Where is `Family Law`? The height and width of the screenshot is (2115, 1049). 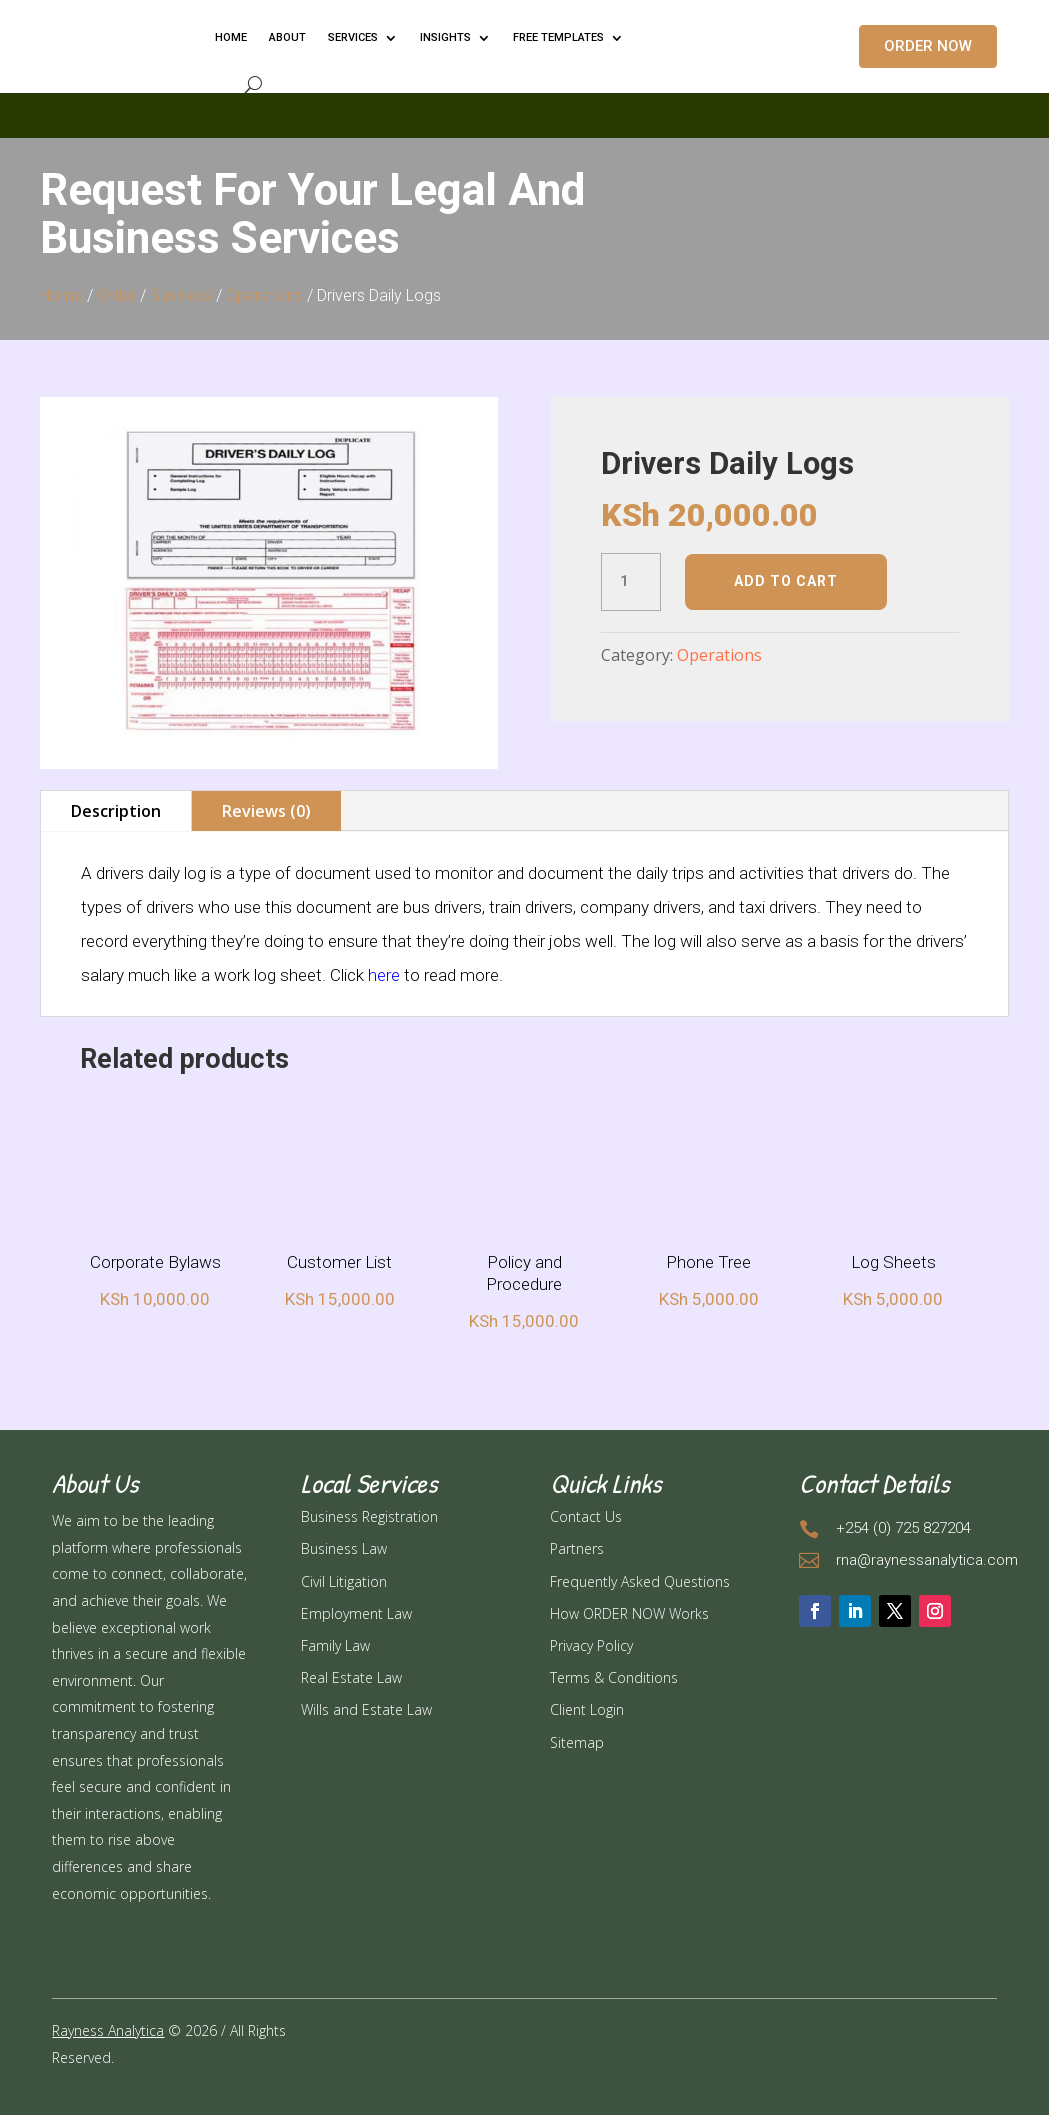 Family Law is located at coordinates (335, 1645).